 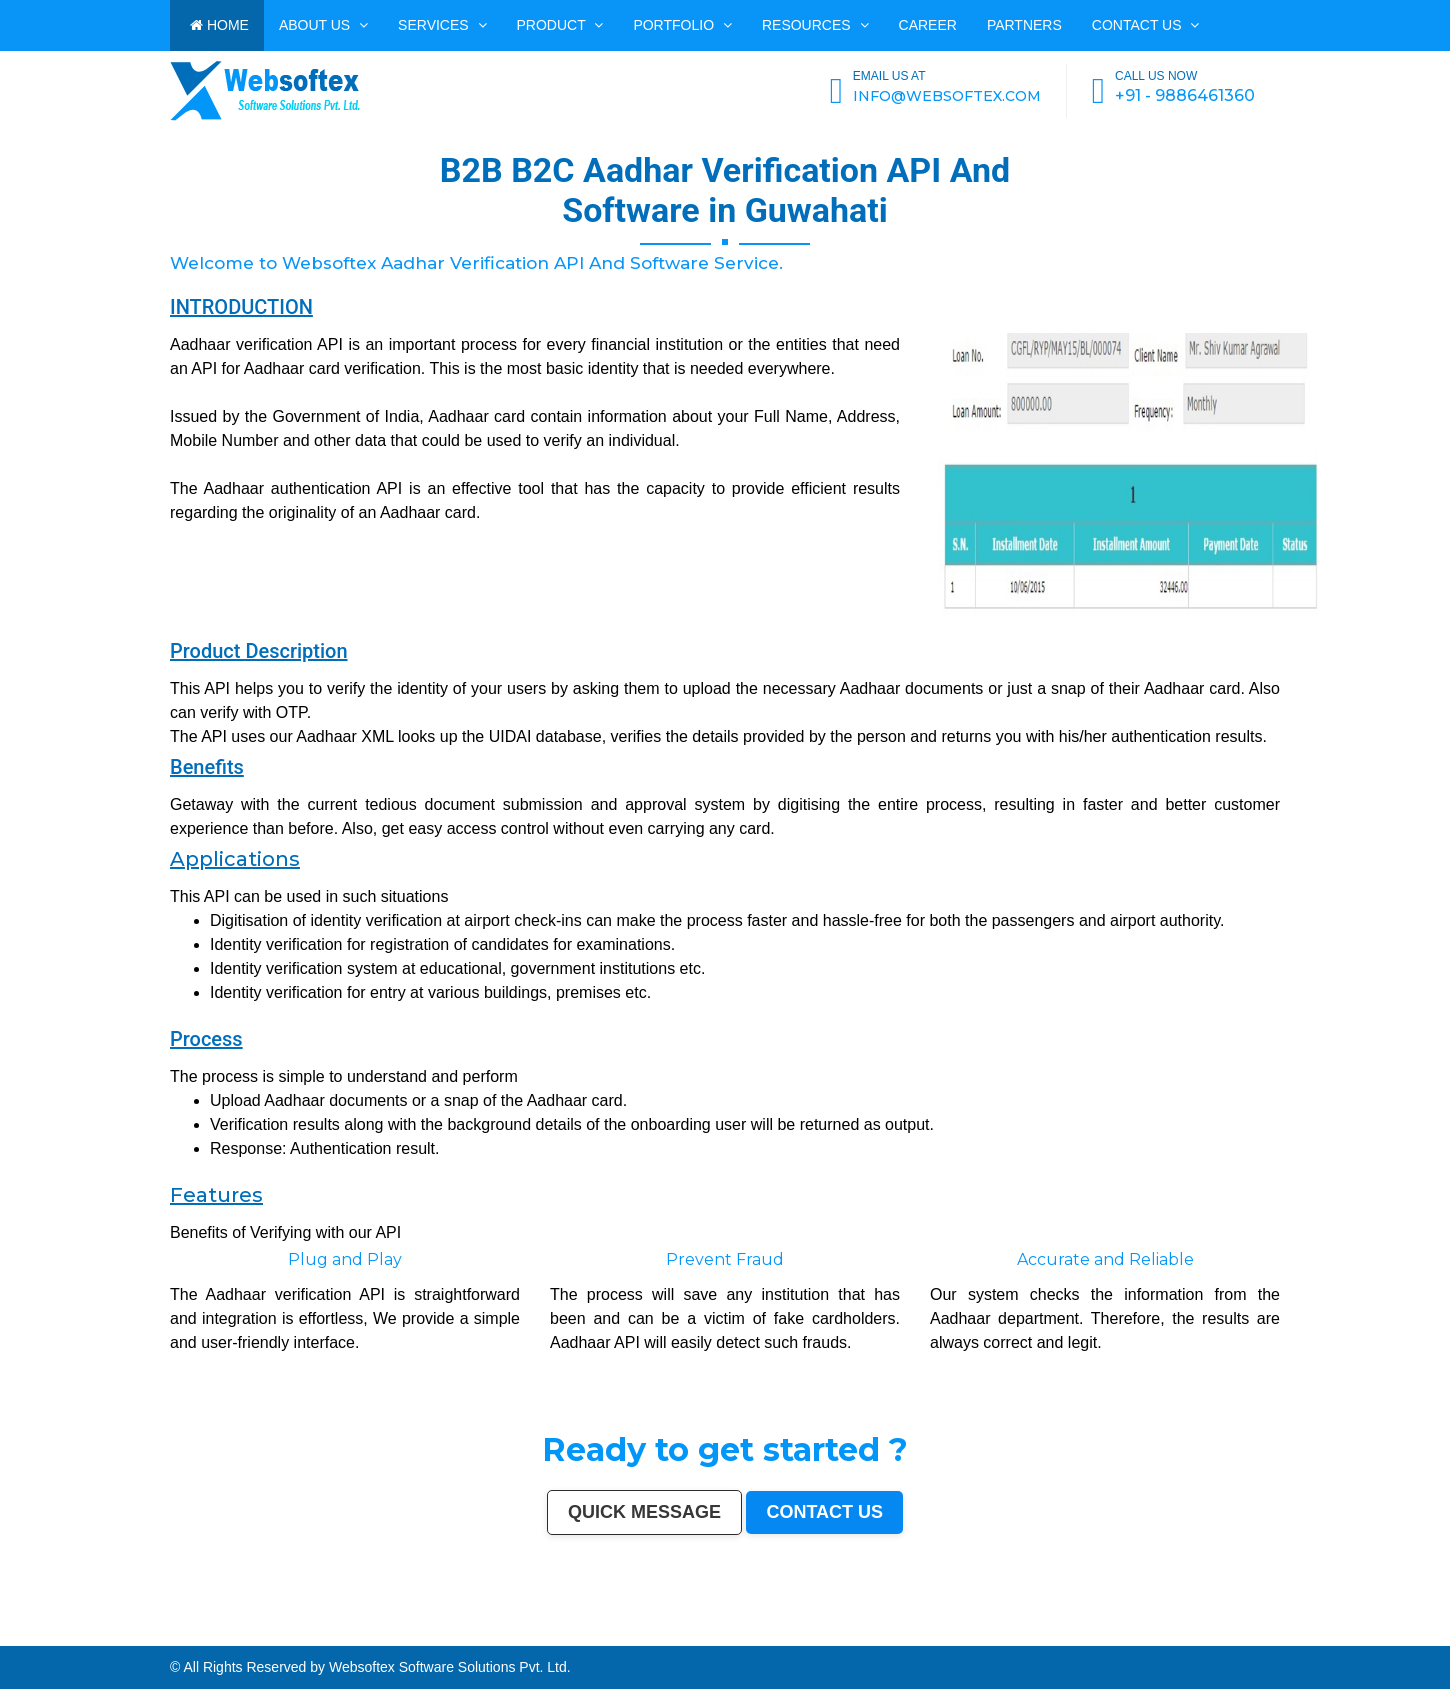 What do you see at coordinates (1201, 1637) in the screenshot?
I see `Raichur` at bounding box center [1201, 1637].